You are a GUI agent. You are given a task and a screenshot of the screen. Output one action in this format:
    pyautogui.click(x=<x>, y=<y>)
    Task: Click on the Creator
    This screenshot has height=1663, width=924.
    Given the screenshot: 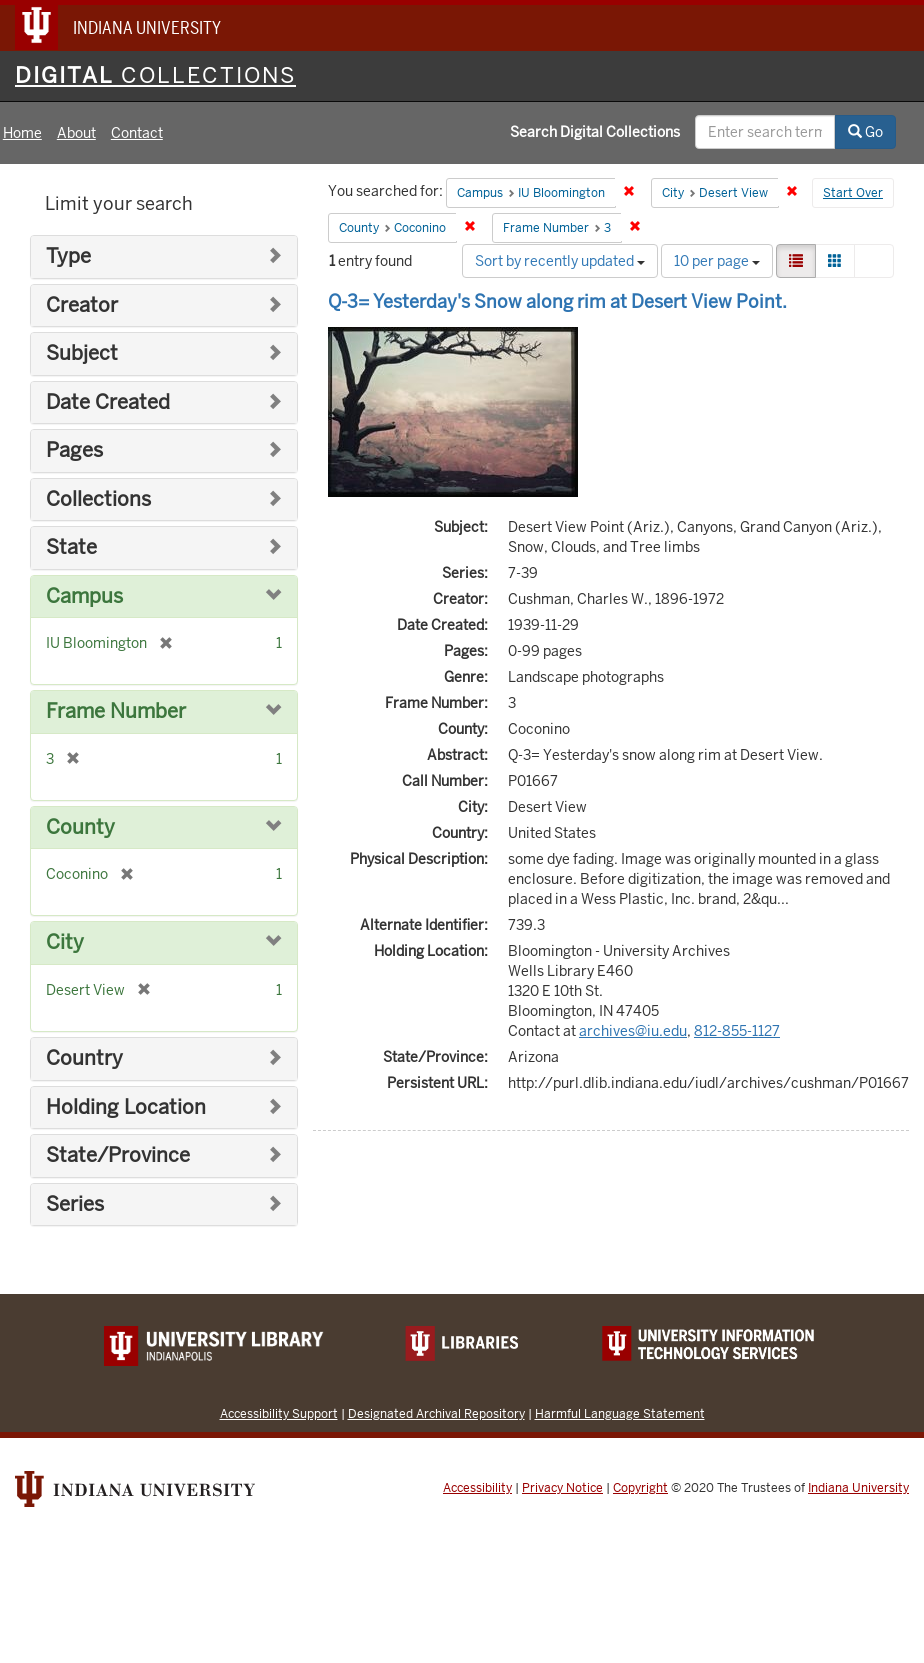 What is the action you would take?
    pyautogui.click(x=82, y=305)
    